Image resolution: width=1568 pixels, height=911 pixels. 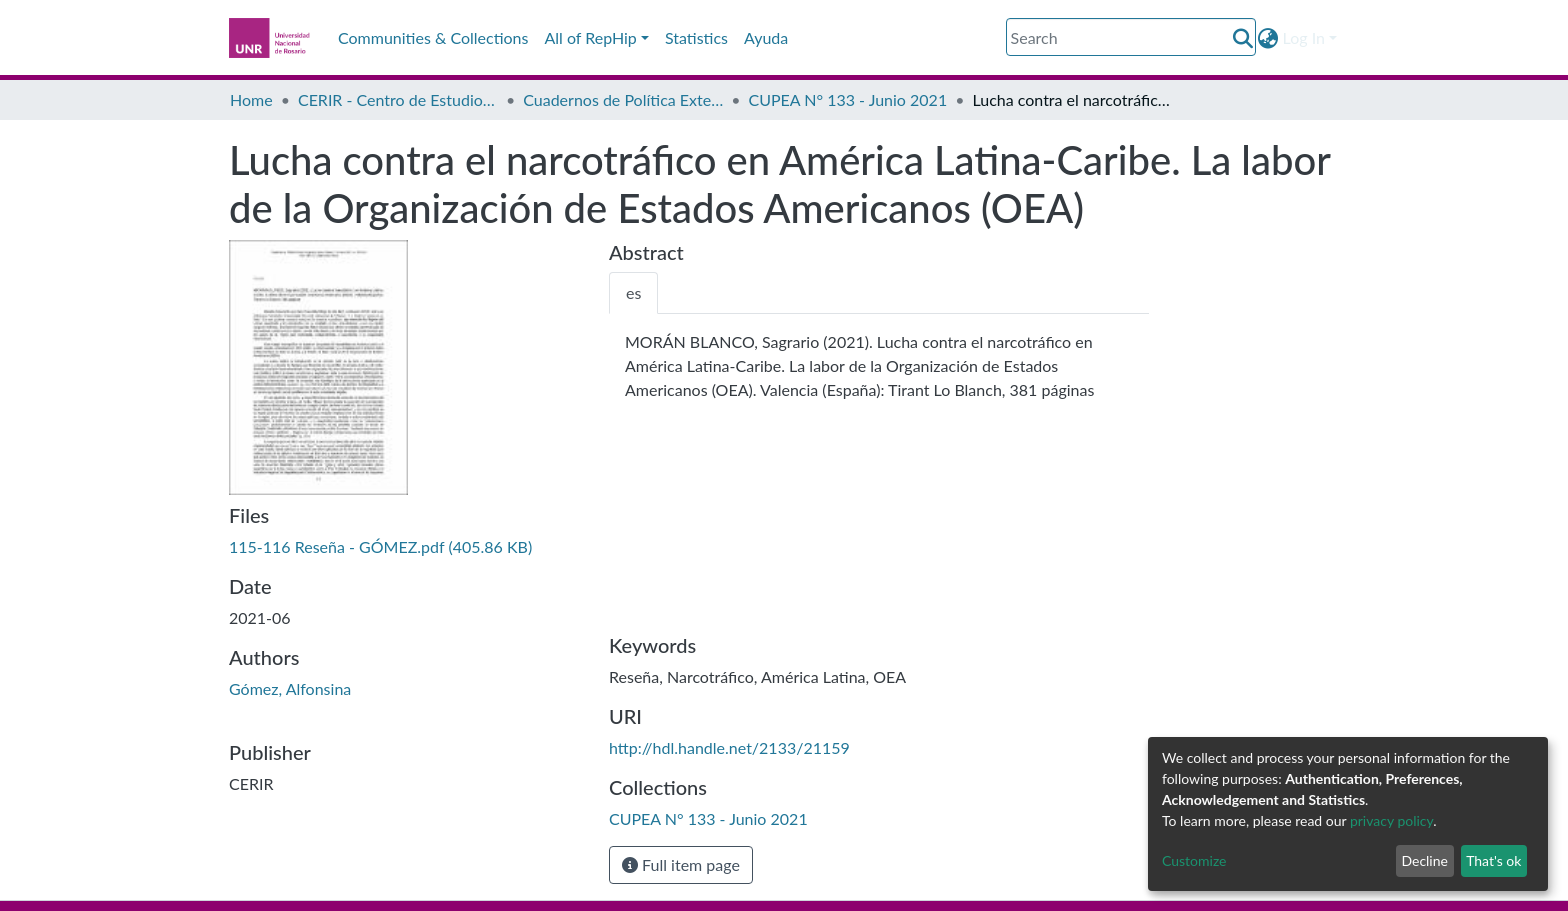 I want to click on [button], so click(x=1268, y=38).